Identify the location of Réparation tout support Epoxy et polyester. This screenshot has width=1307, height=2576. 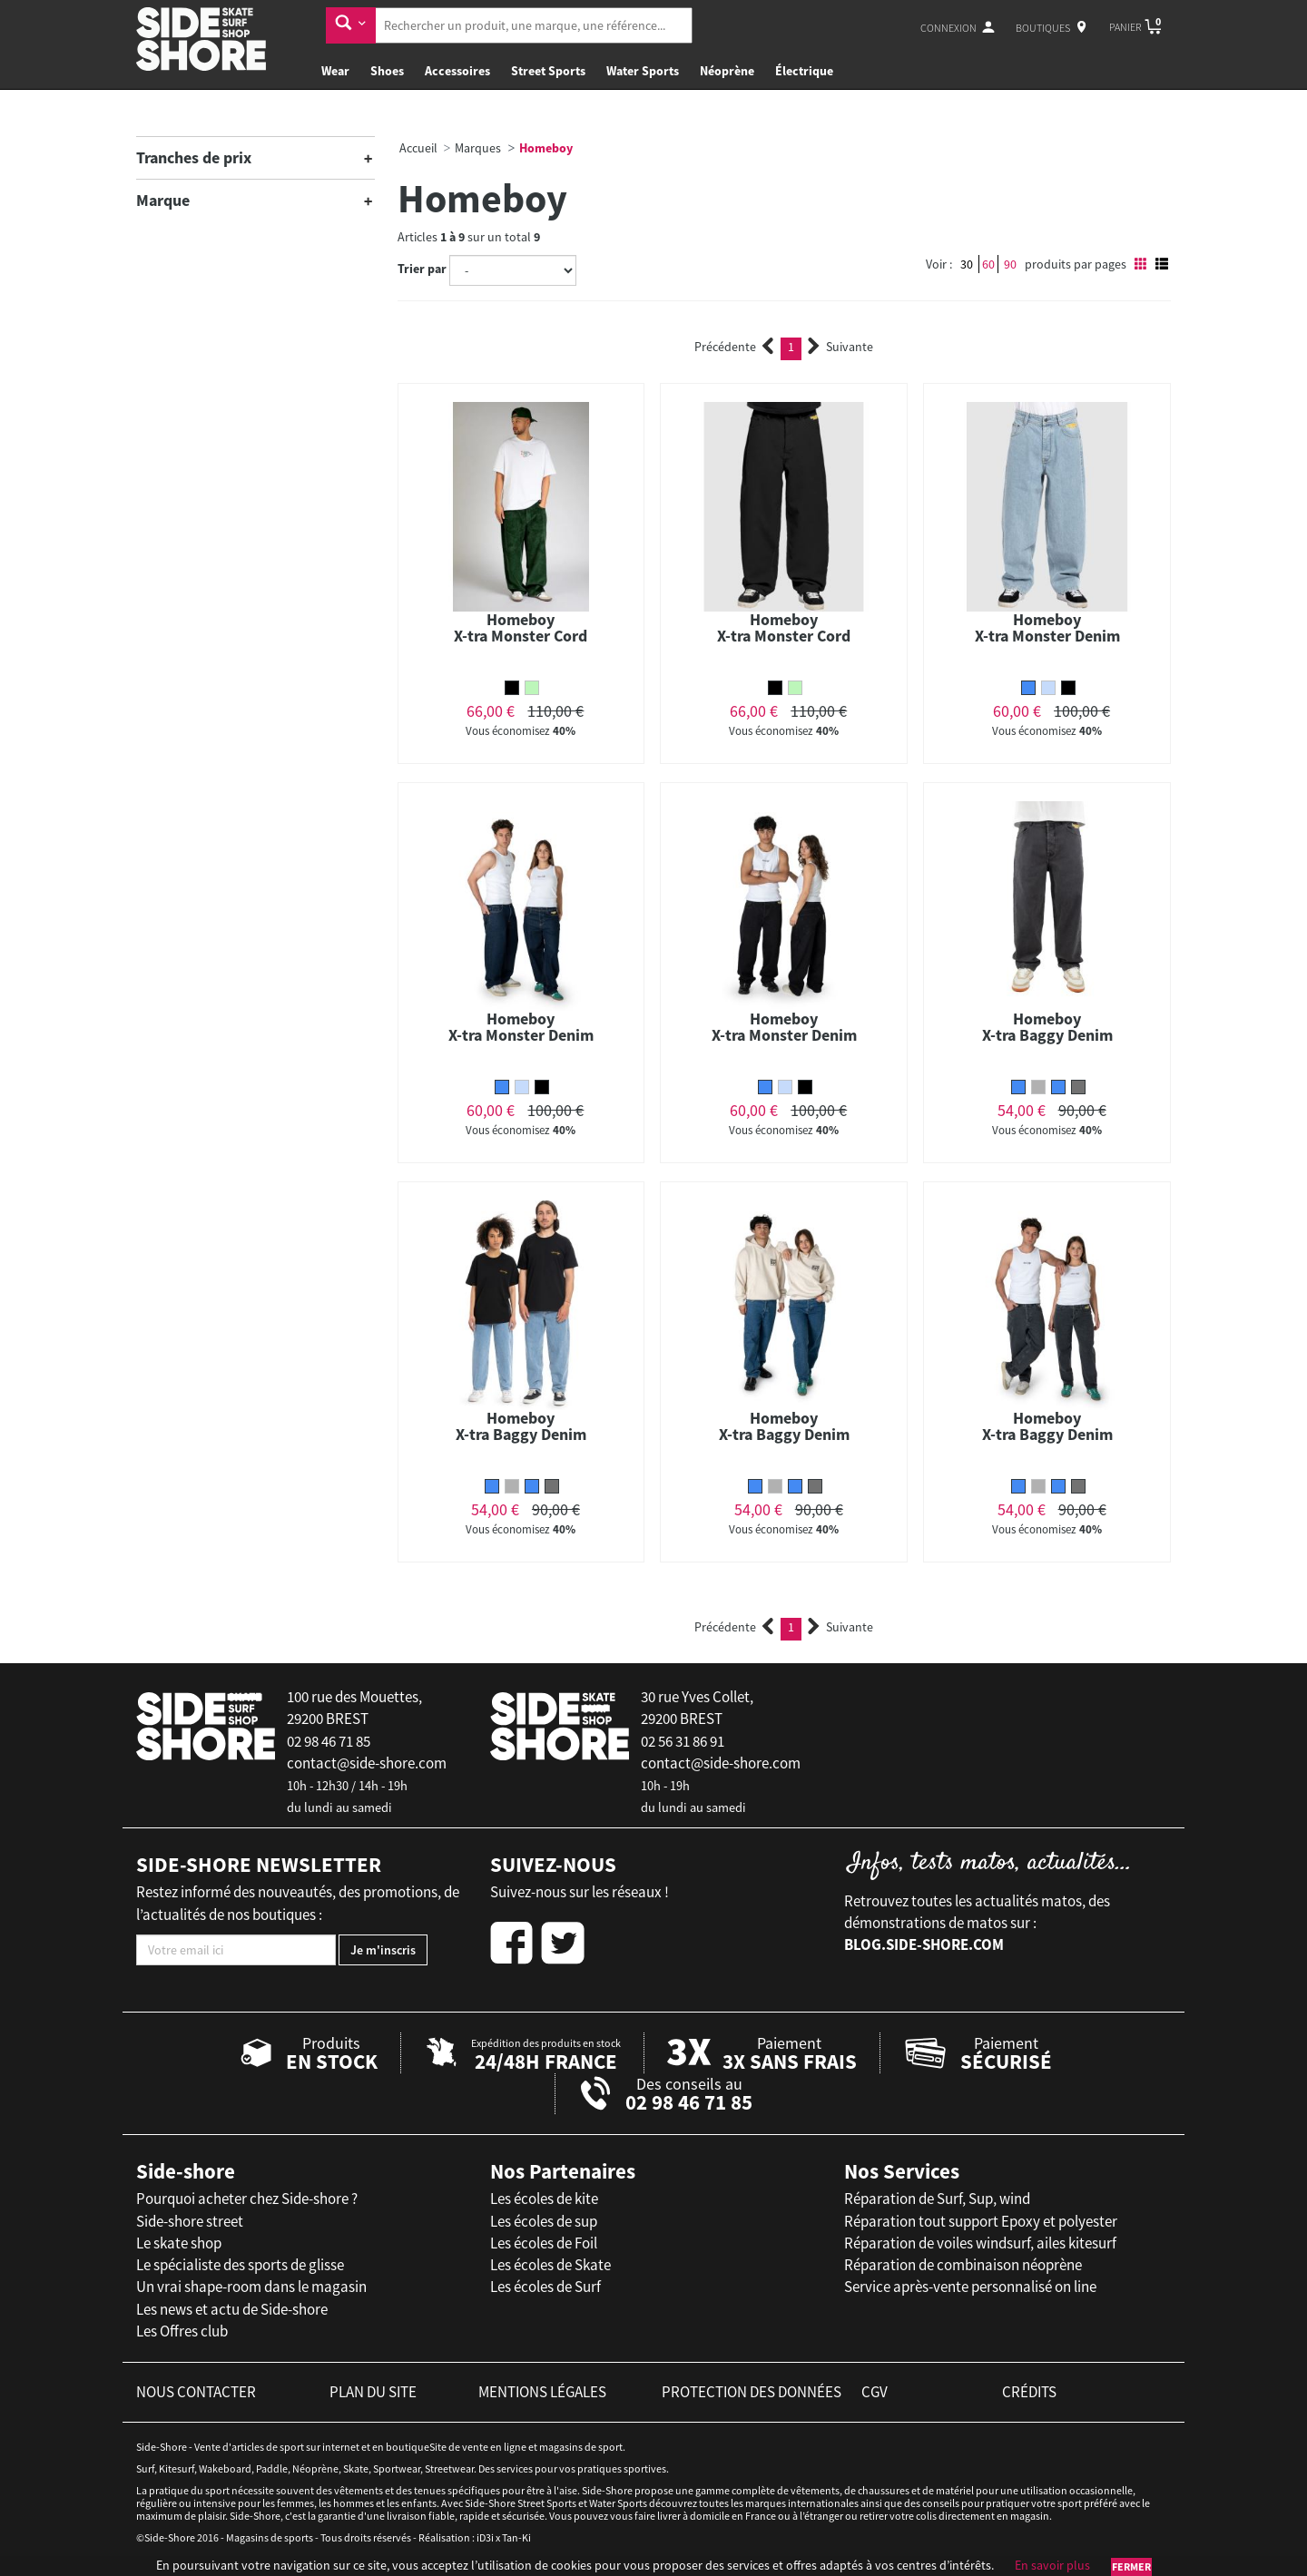
(980, 2221).